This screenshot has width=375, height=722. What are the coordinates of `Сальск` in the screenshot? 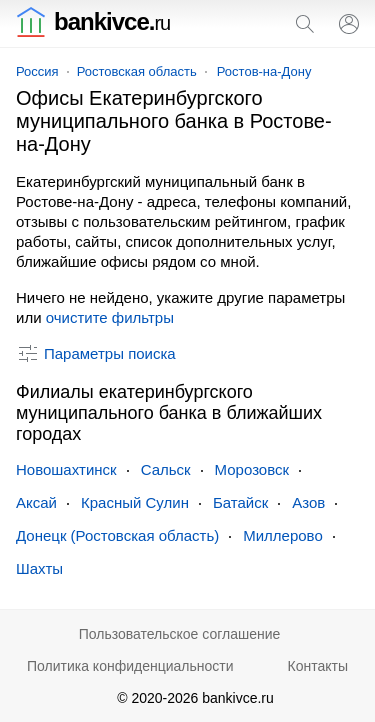 It's located at (166, 469).